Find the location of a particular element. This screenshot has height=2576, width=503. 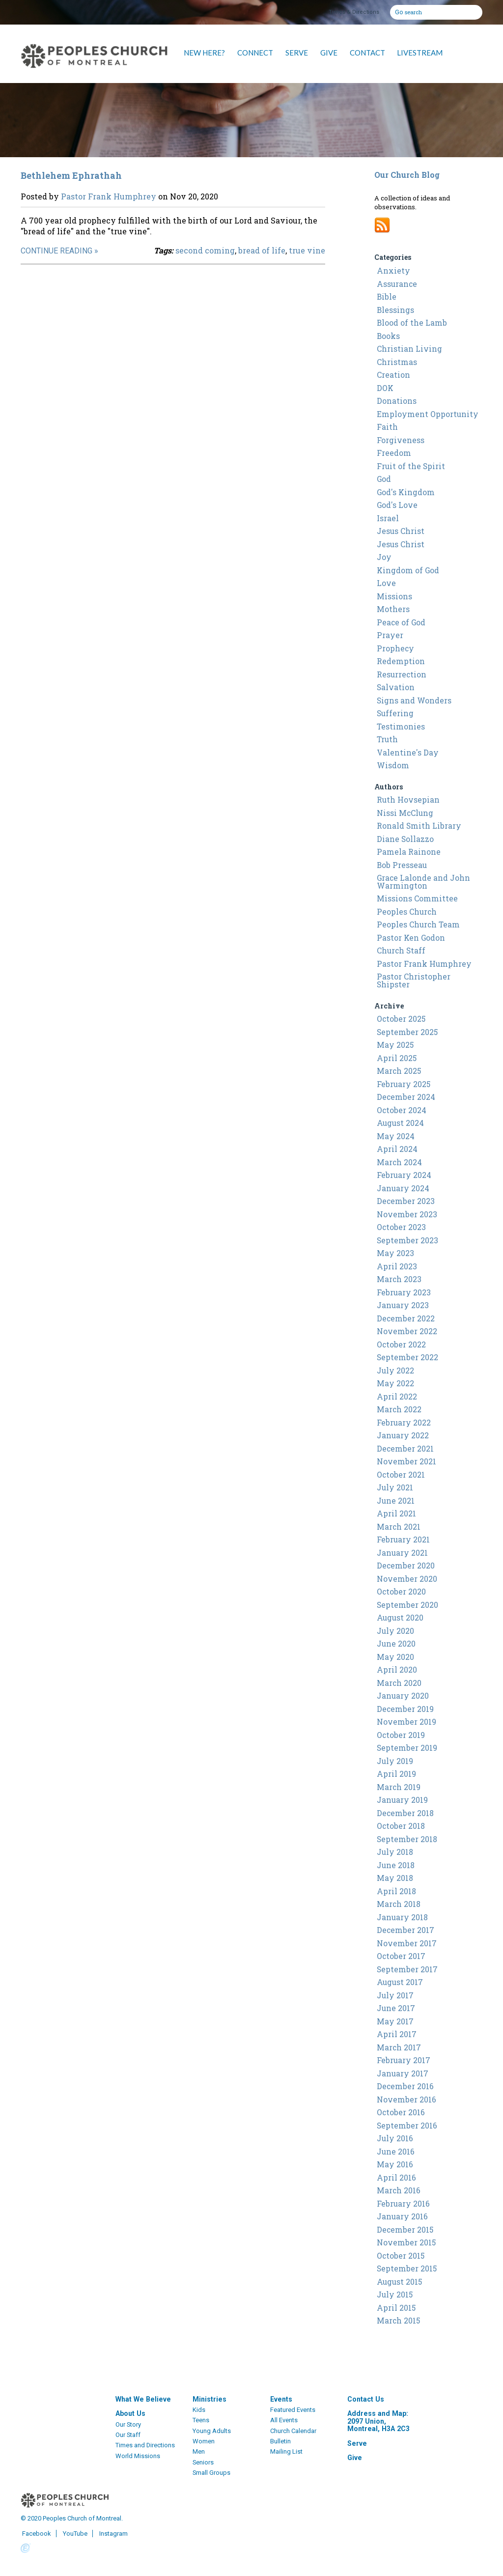

September 2018 is located at coordinates (407, 1839).